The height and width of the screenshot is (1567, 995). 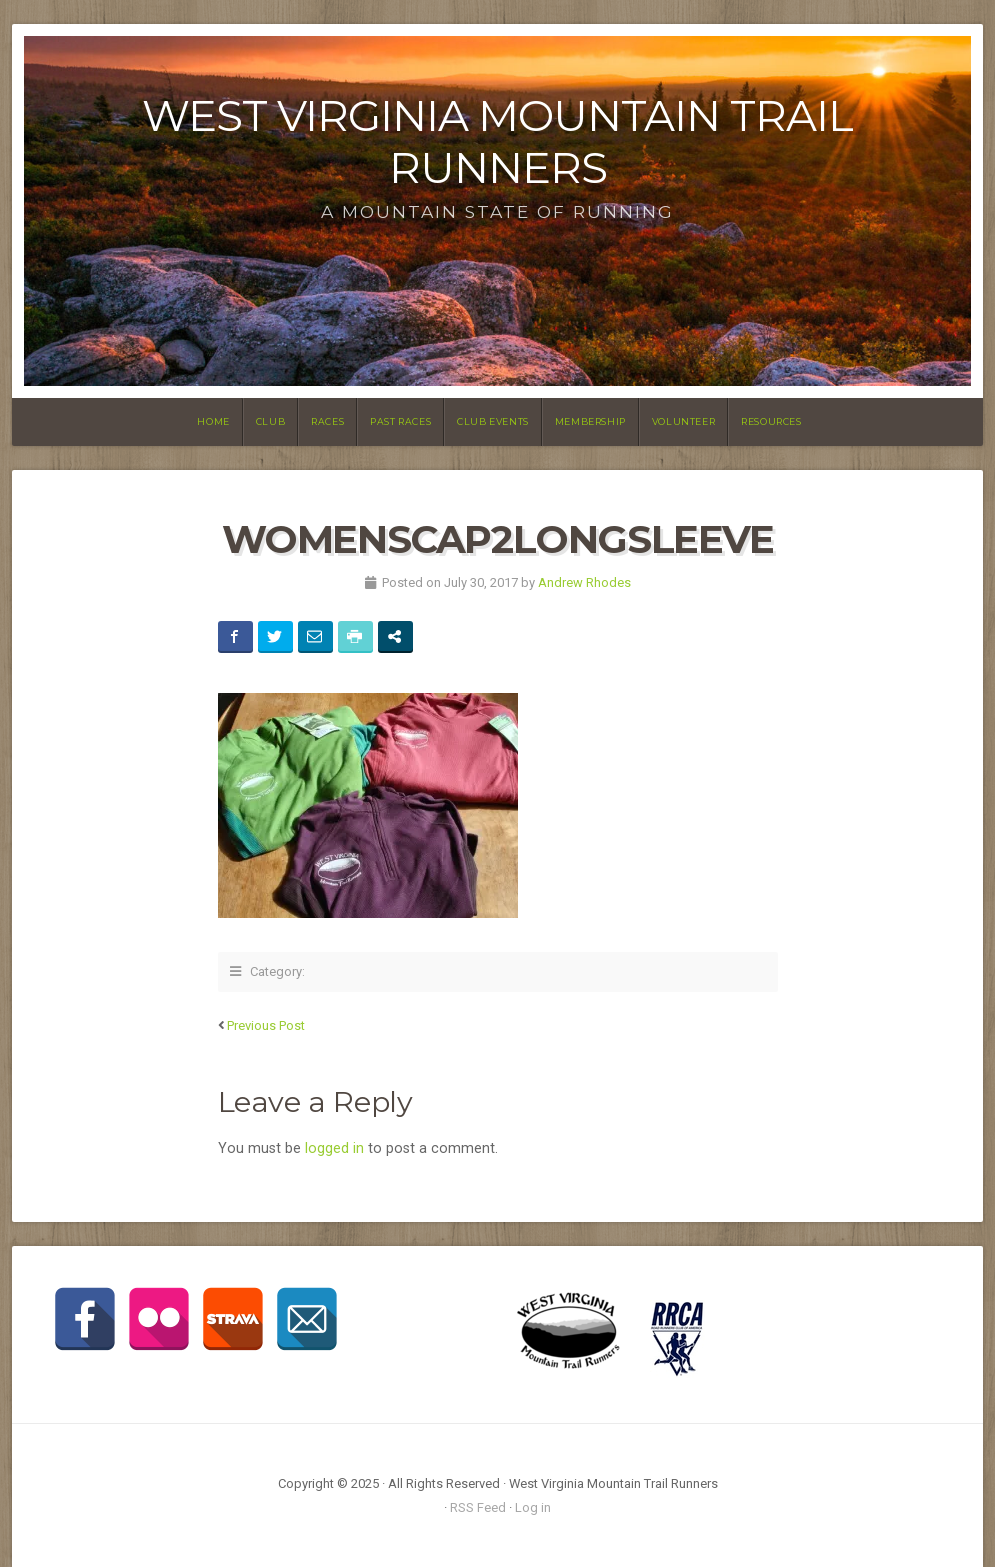 What do you see at coordinates (478, 1507) in the screenshot?
I see `RSS Feed` at bounding box center [478, 1507].